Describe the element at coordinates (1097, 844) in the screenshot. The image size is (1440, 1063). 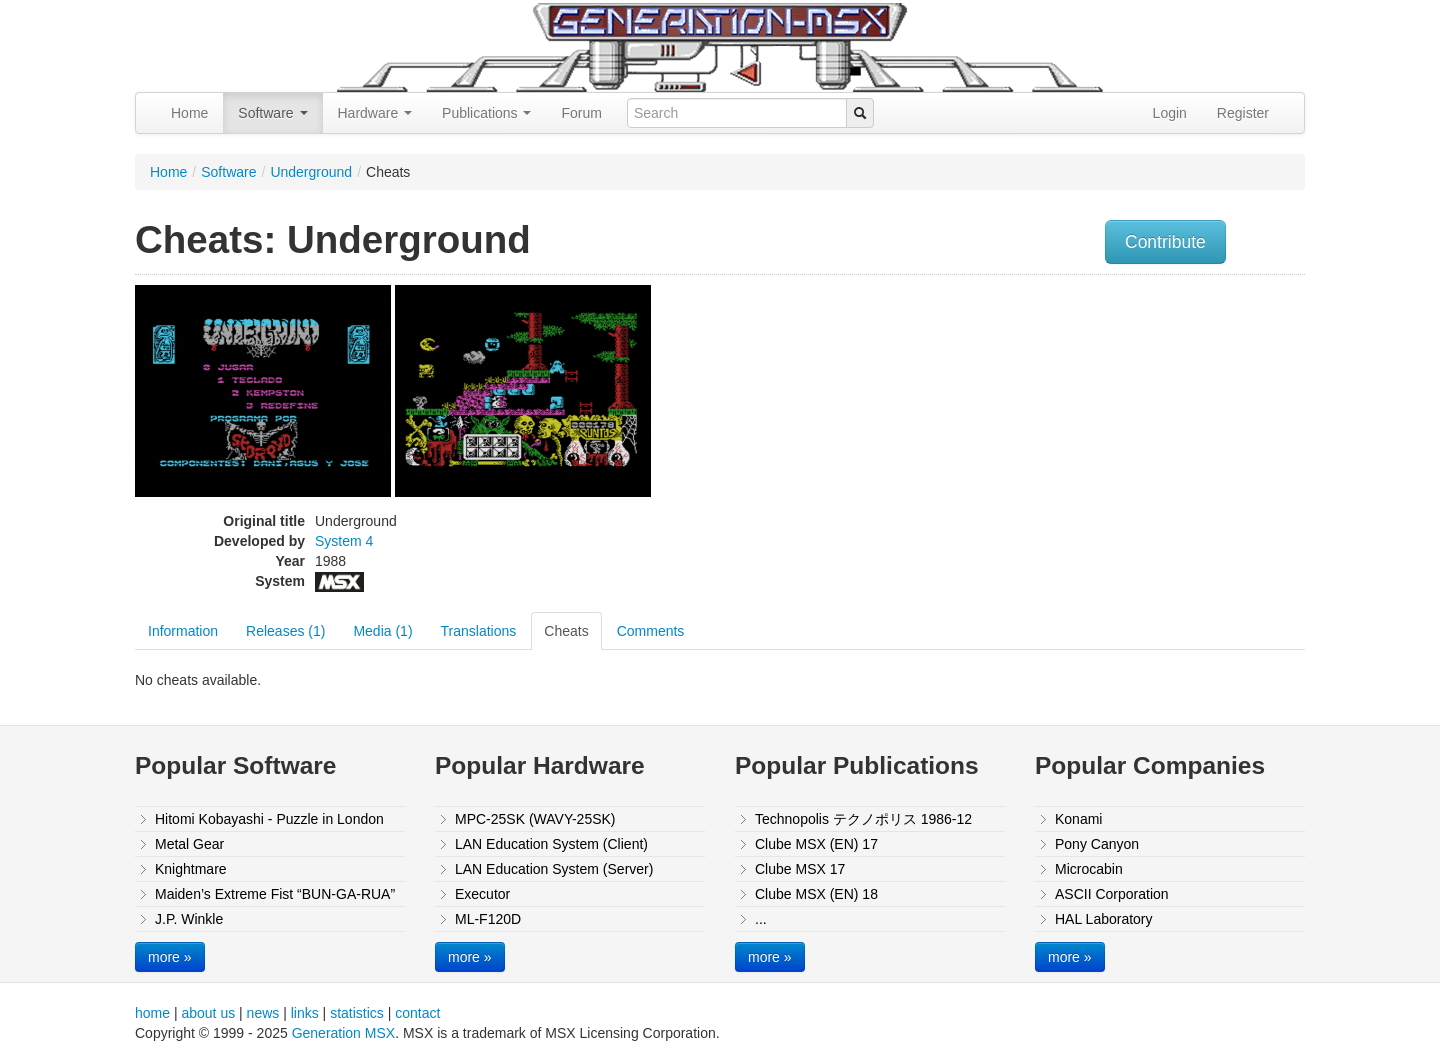
I see `Pony Canyon` at that location.